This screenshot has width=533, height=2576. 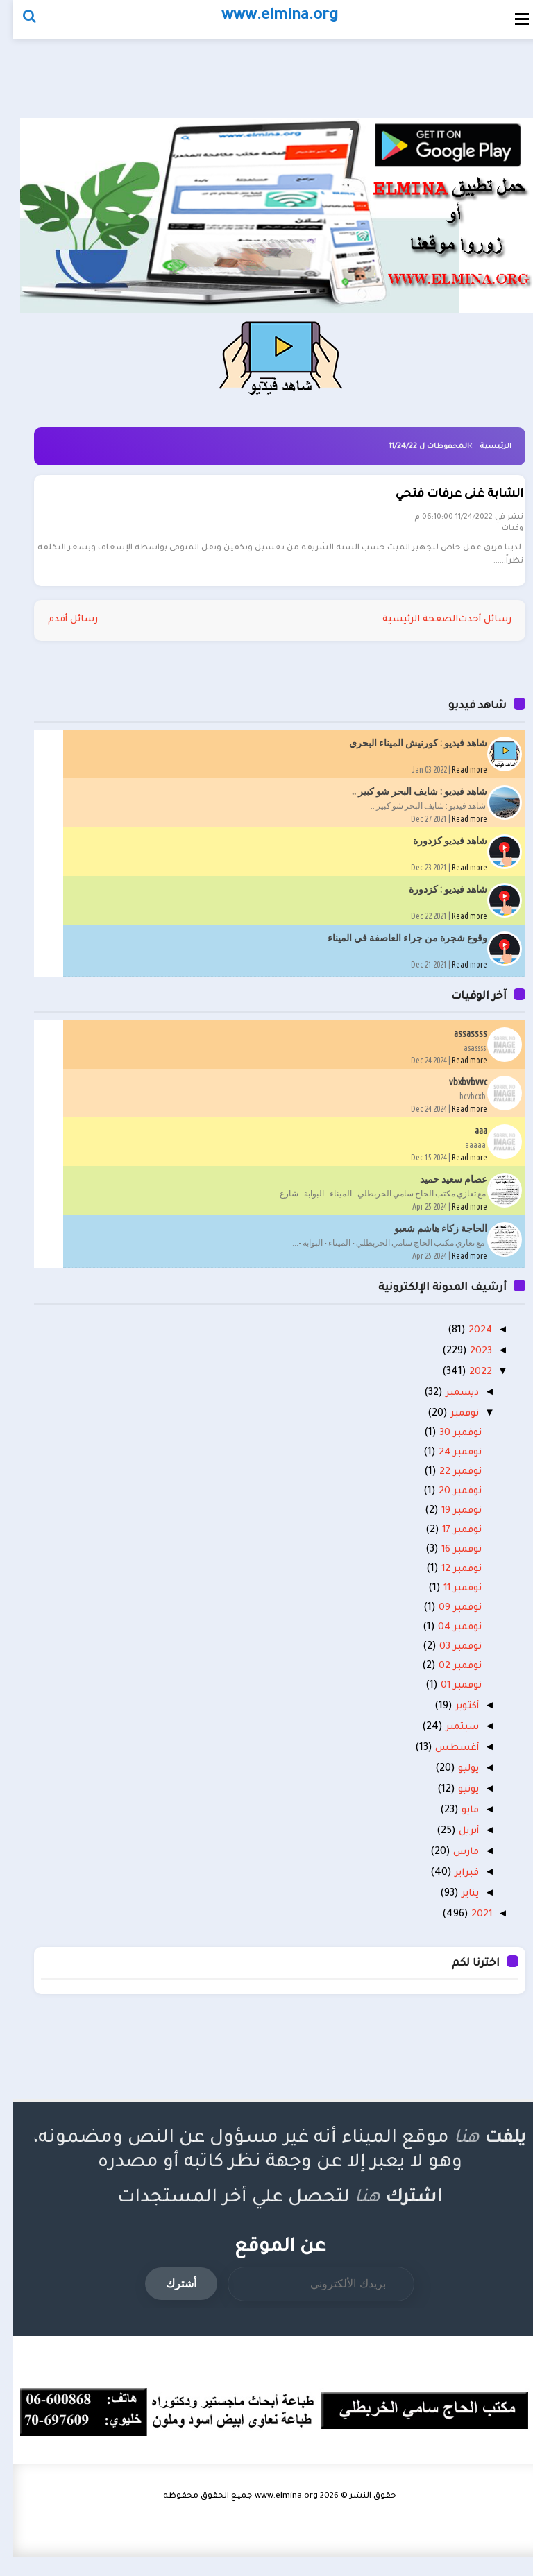 I want to click on الرئيسية, so click(x=482, y=447).